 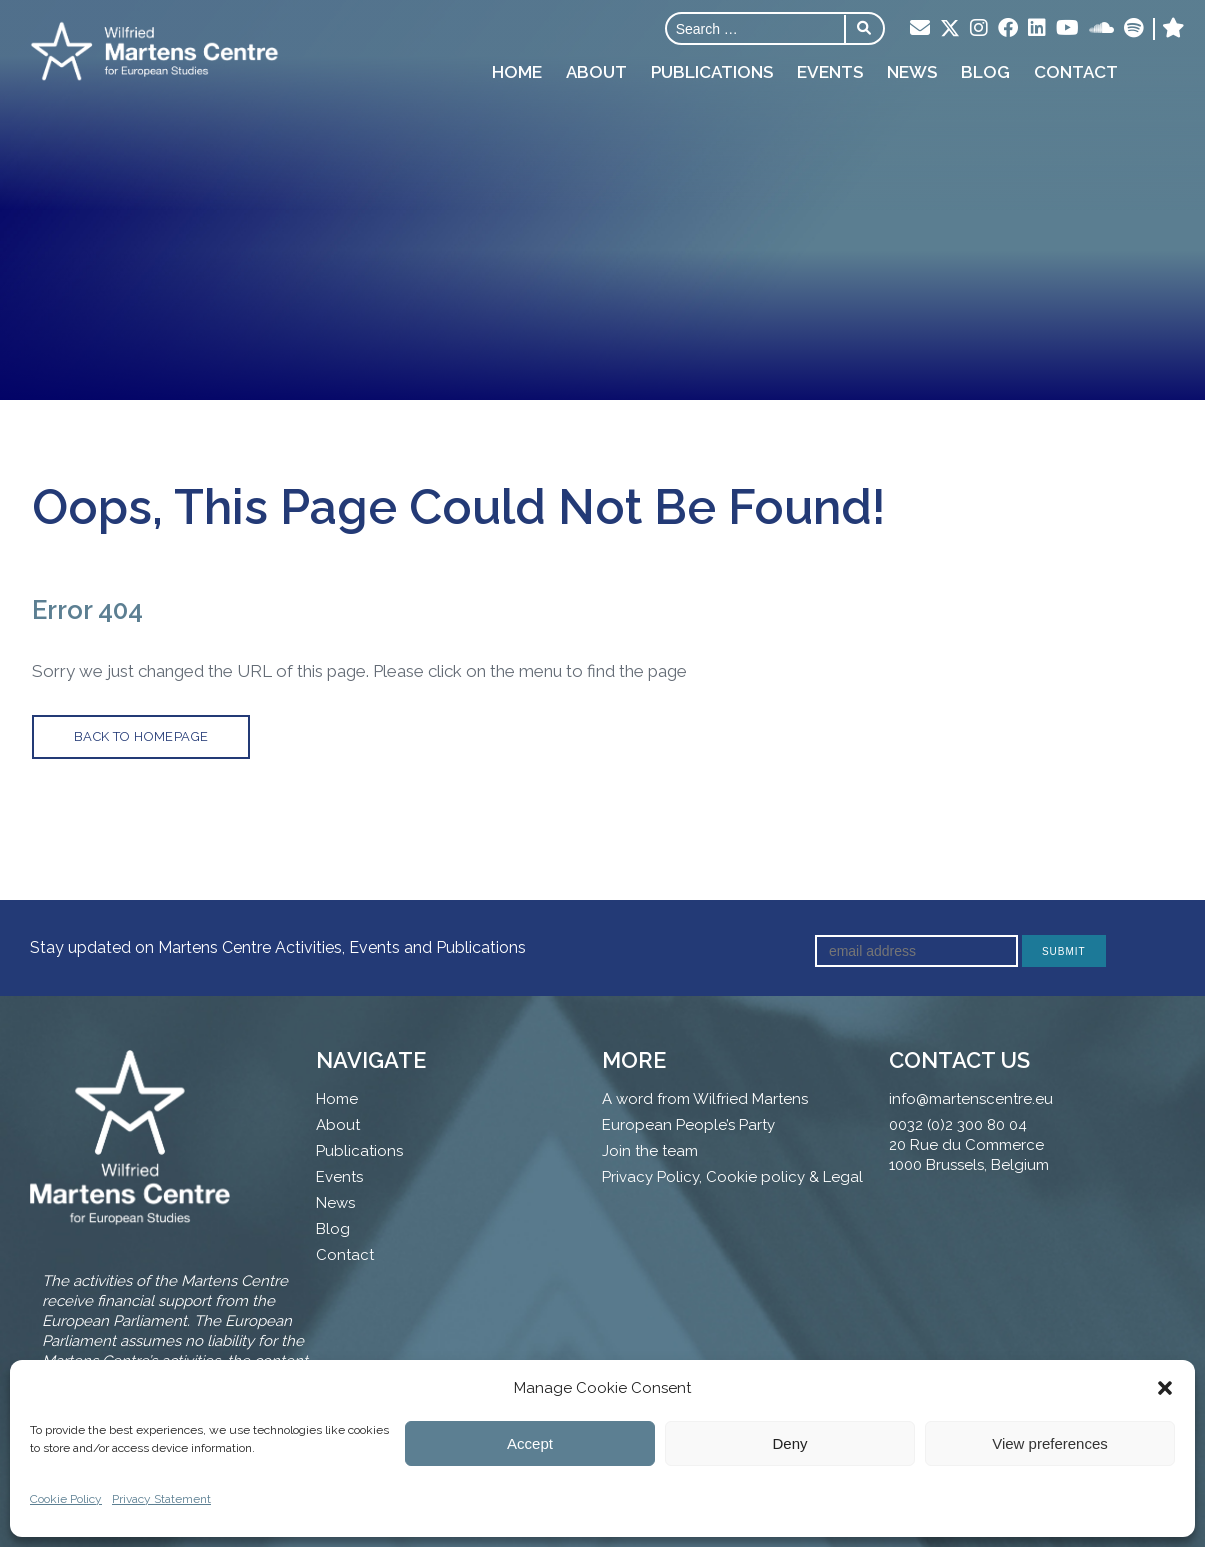 I want to click on Privacy Policy, Cookie policy & Legal, so click(x=732, y=1177).